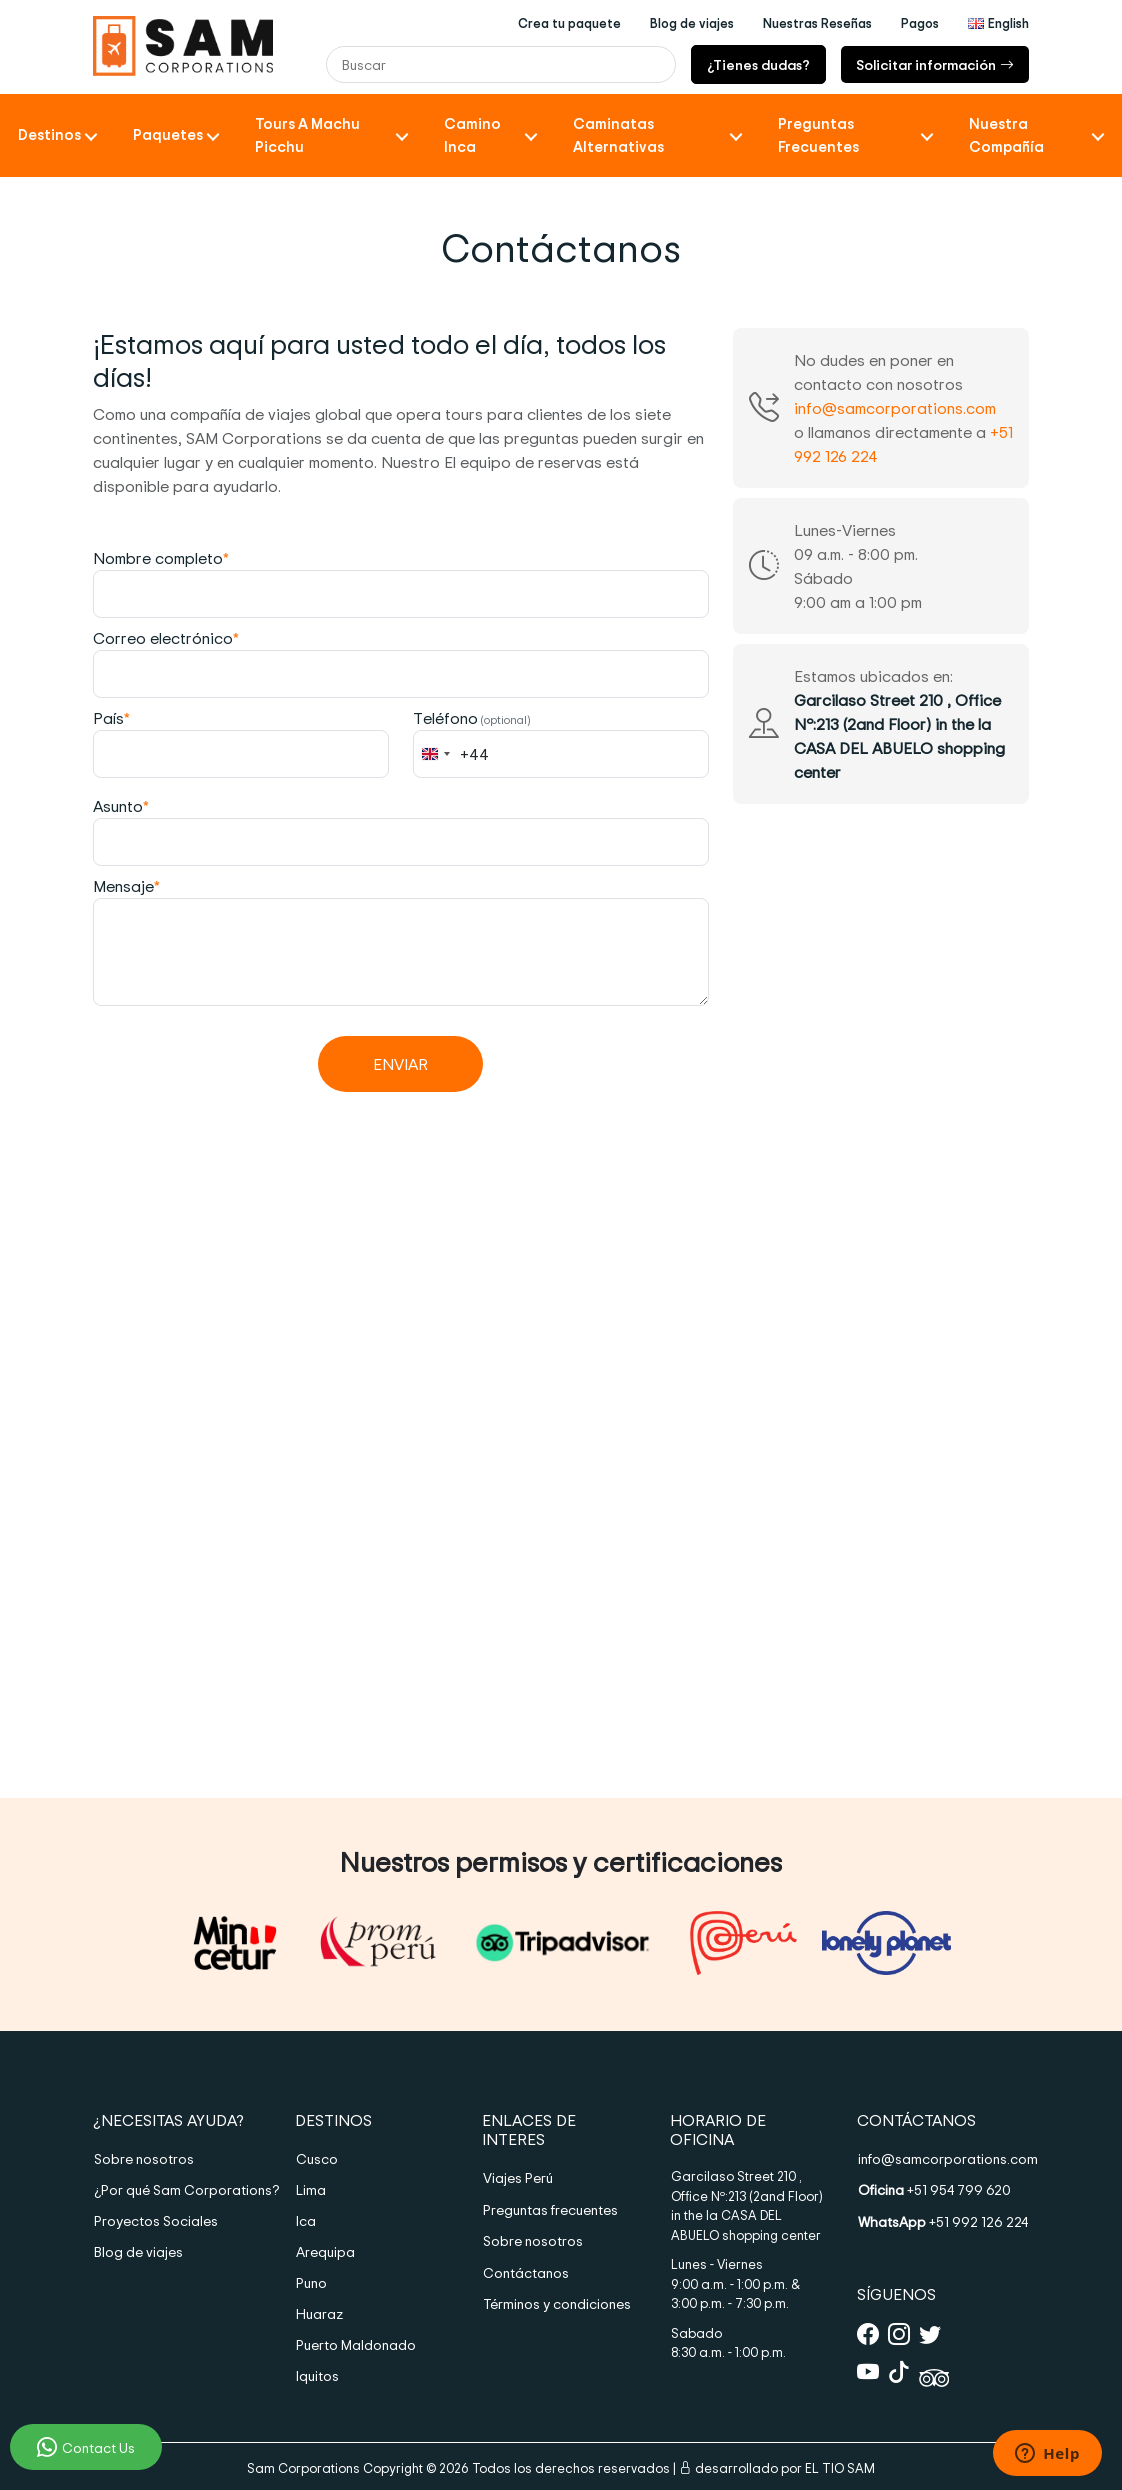 Image resolution: width=1122 pixels, height=2490 pixels. What do you see at coordinates (1006, 135) in the screenshot?
I see `Nuestra compañía [button]` at bounding box center [1006, 135].